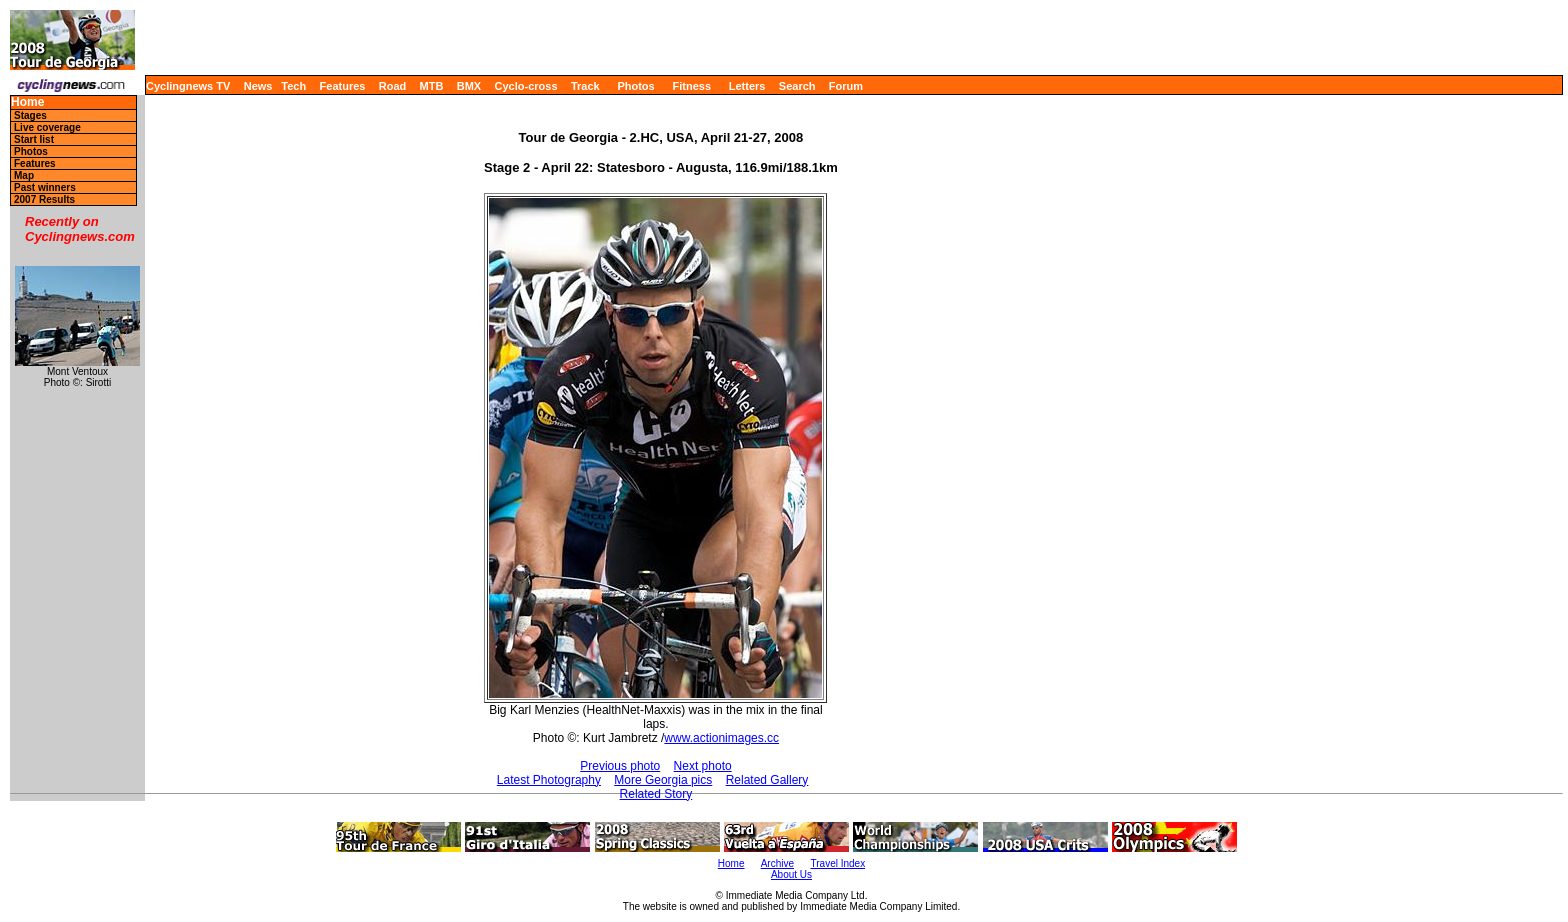  Describe the element at coordinates (721, 738) in the screenshot. I see `www.actionimages.cc` at that location.